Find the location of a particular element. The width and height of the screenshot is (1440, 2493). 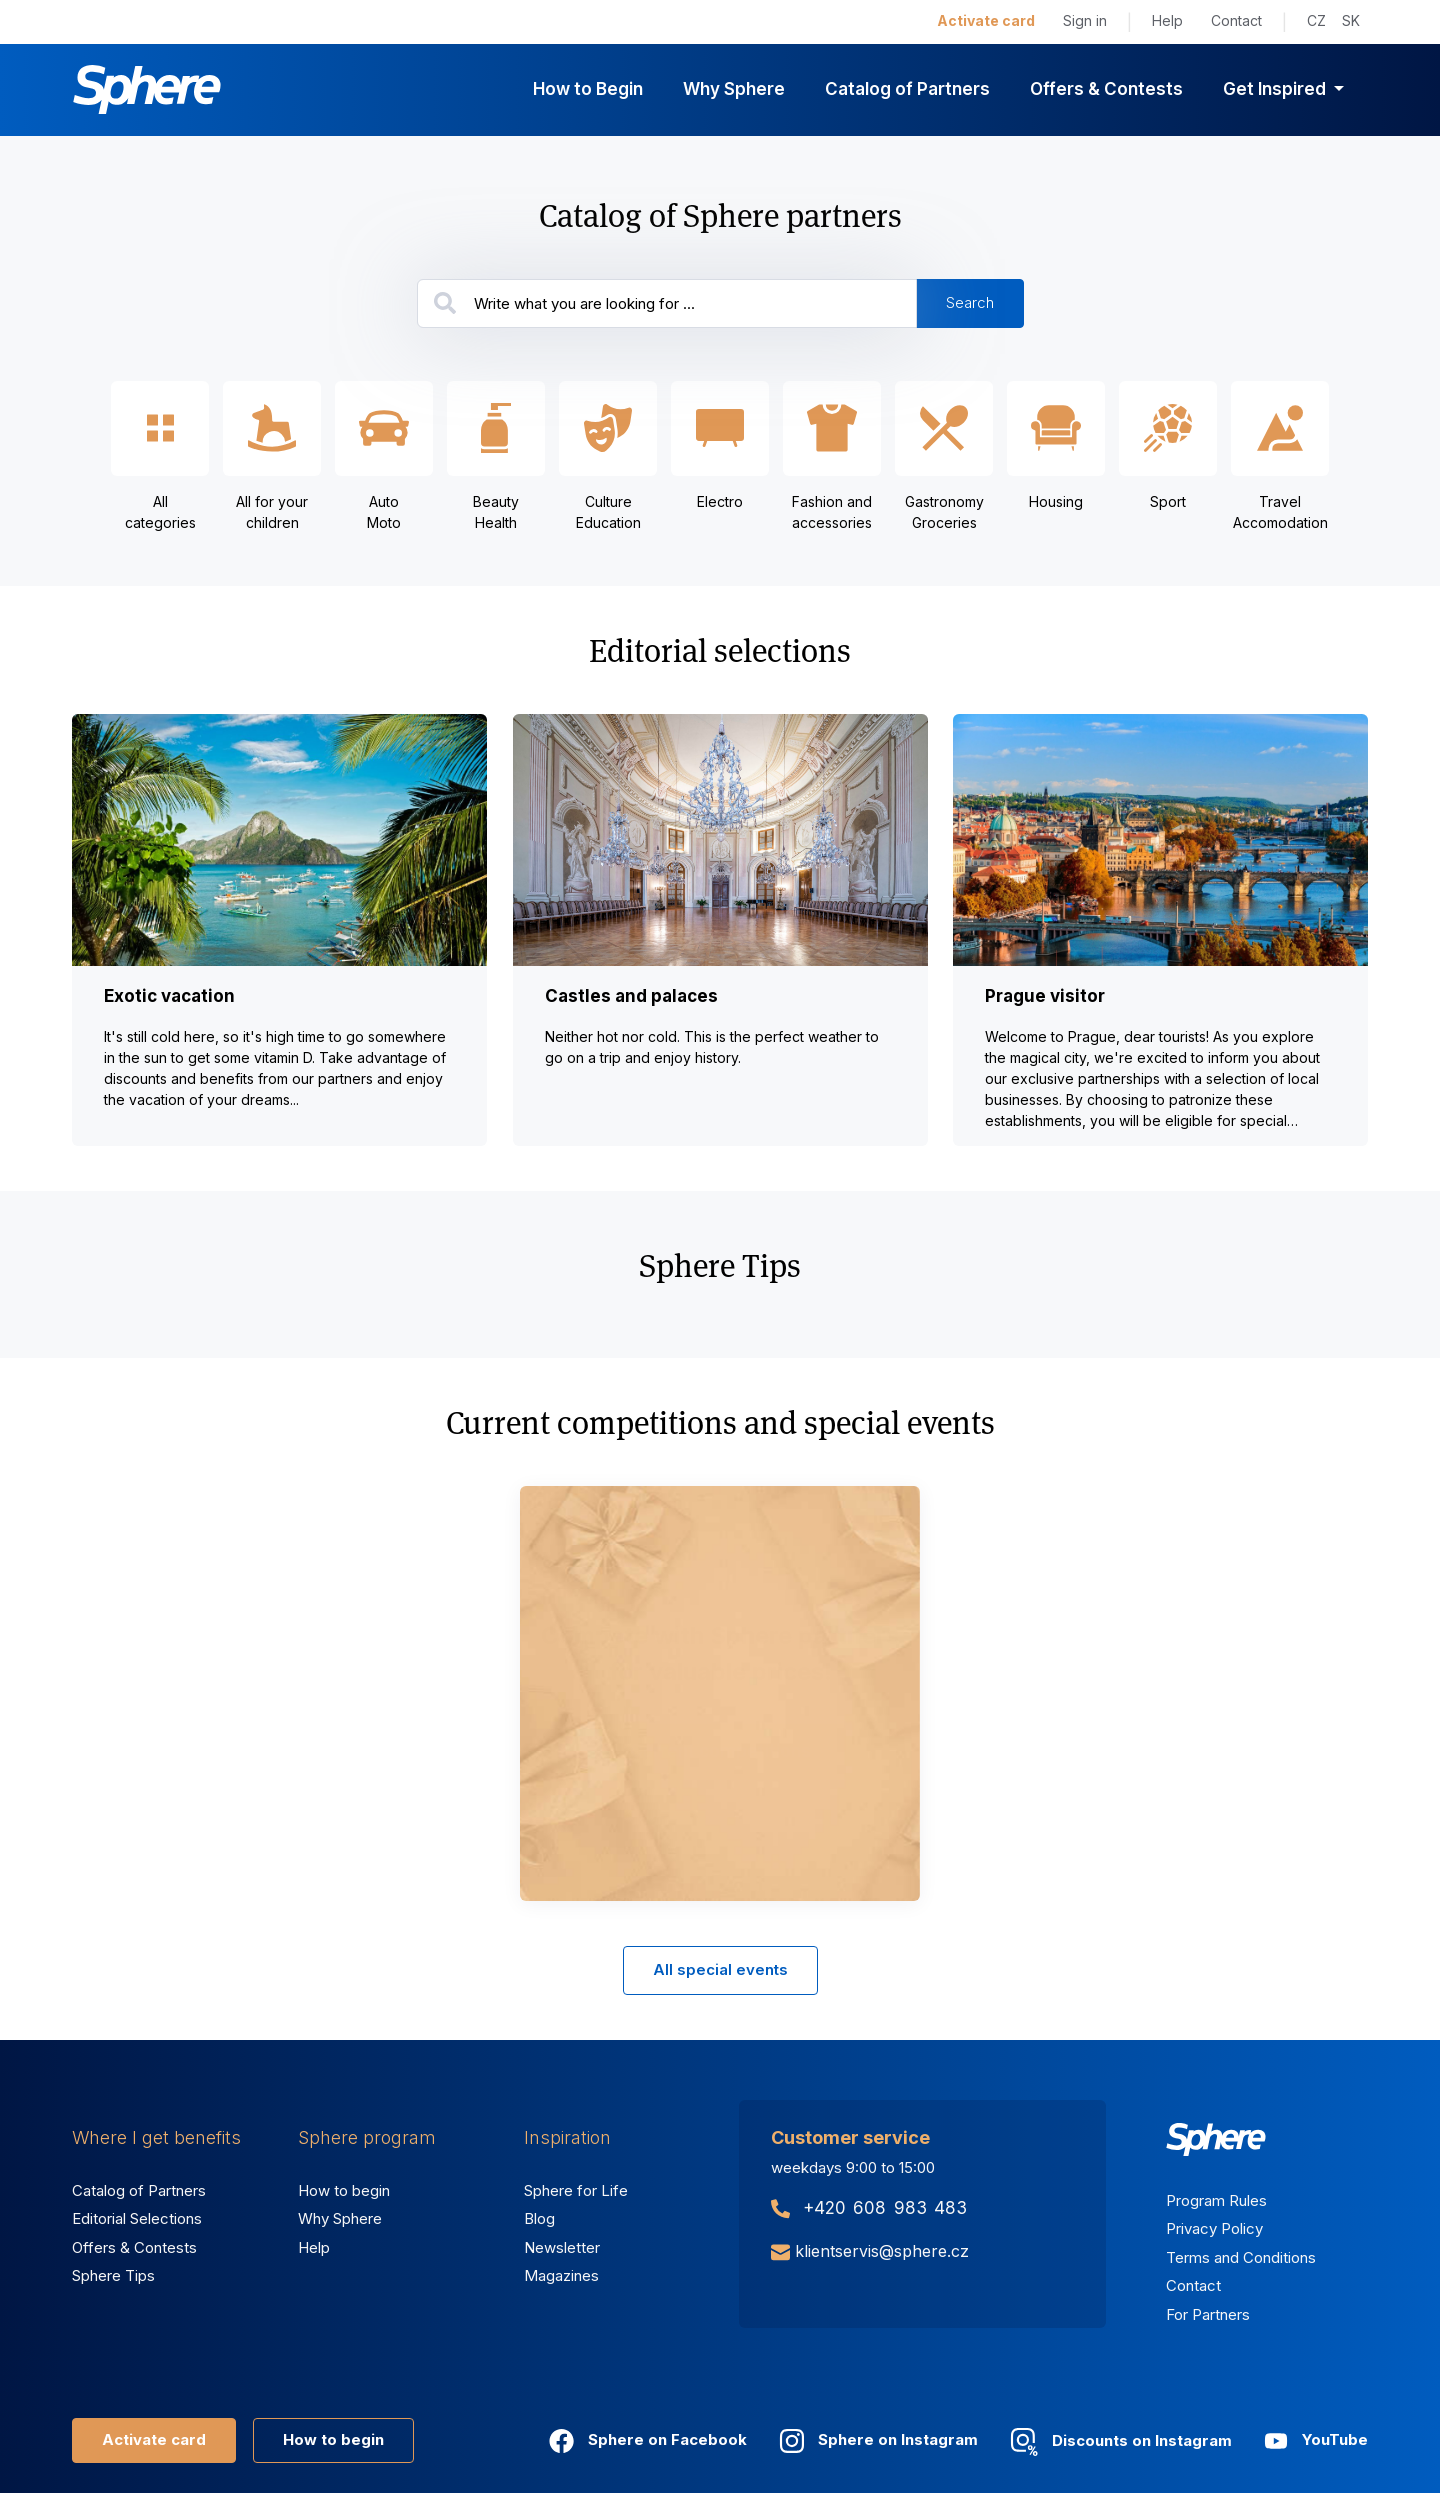

Search is located at coordinates (970, 302).